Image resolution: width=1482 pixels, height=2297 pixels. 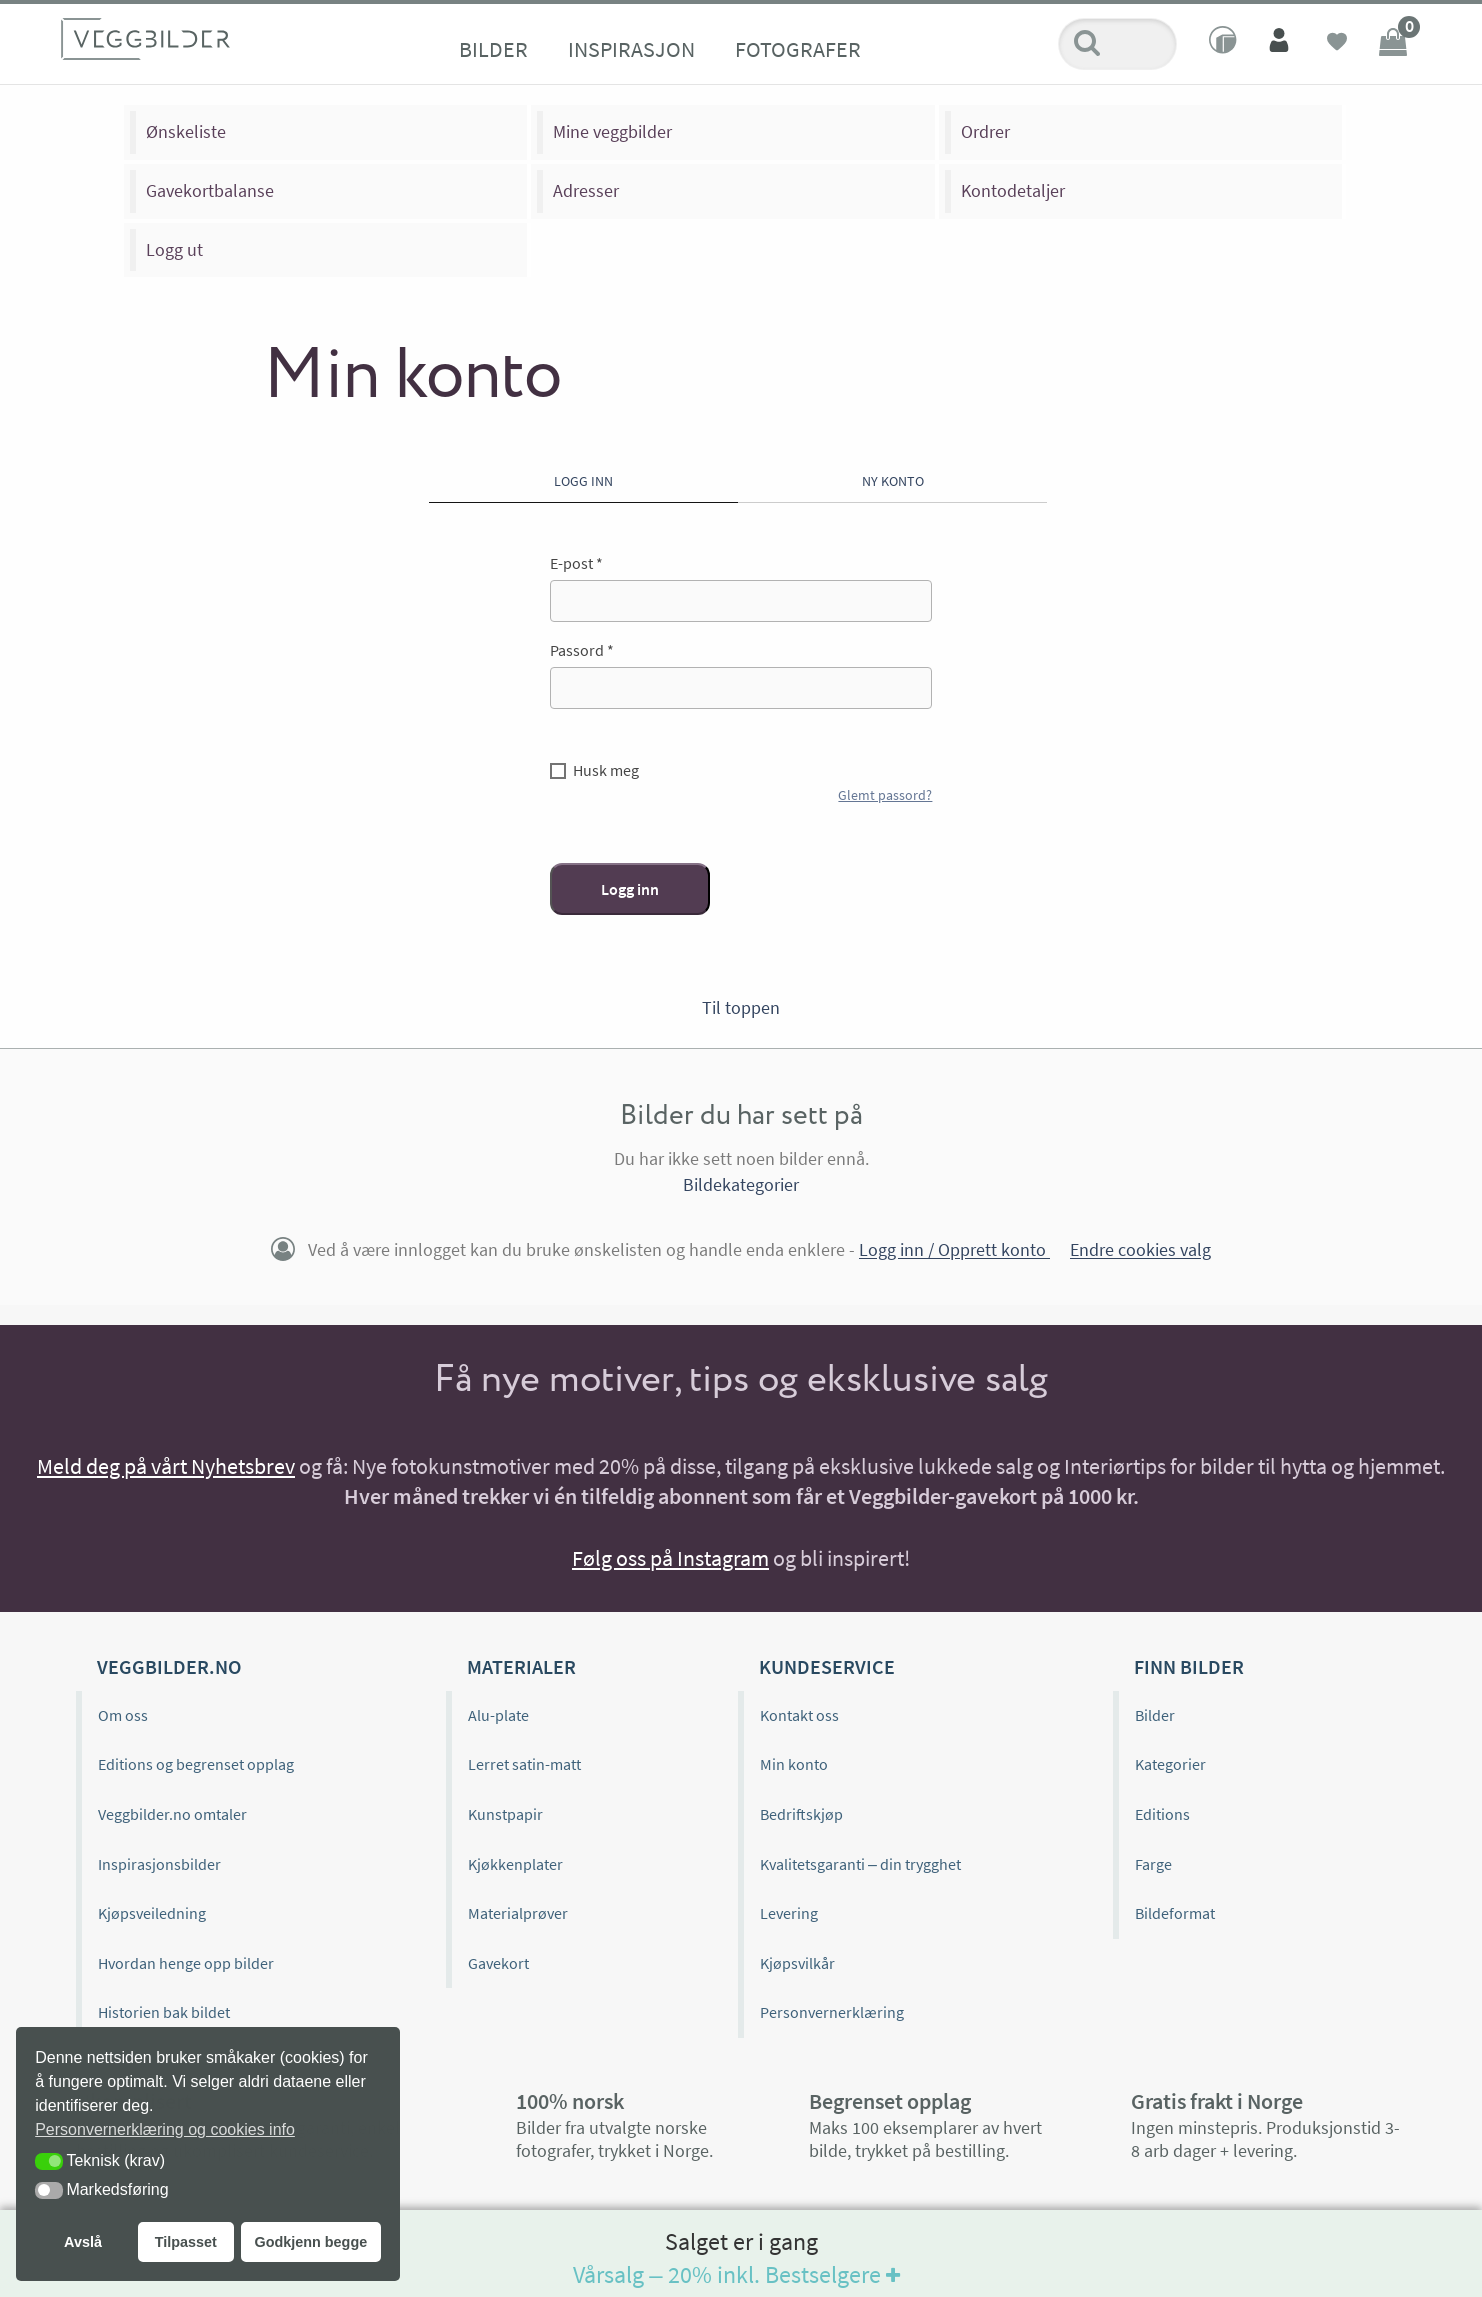 I want to click on Logg ut, so click(x=174, y=249).